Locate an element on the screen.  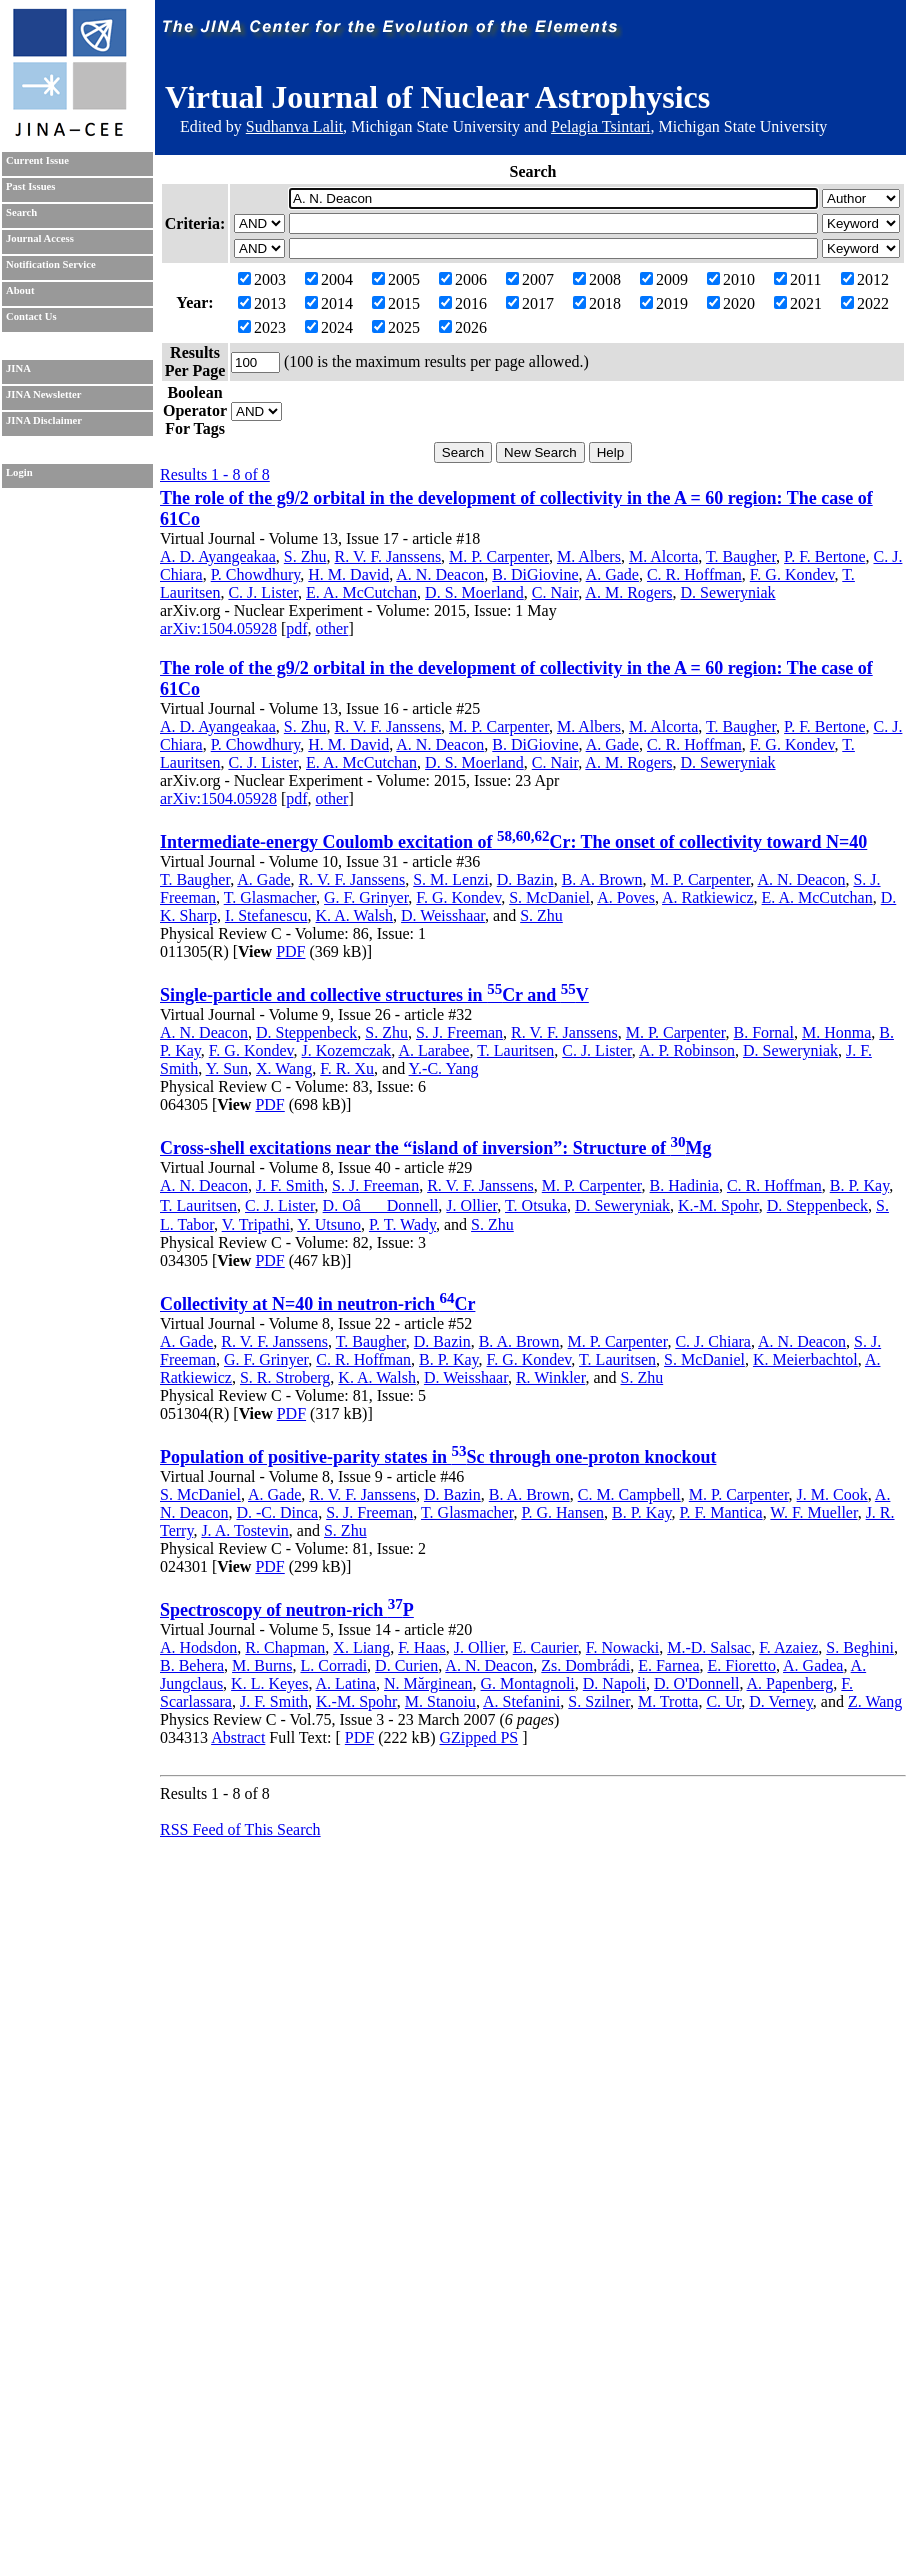
Current Issue is located at coordinates (37, 160).